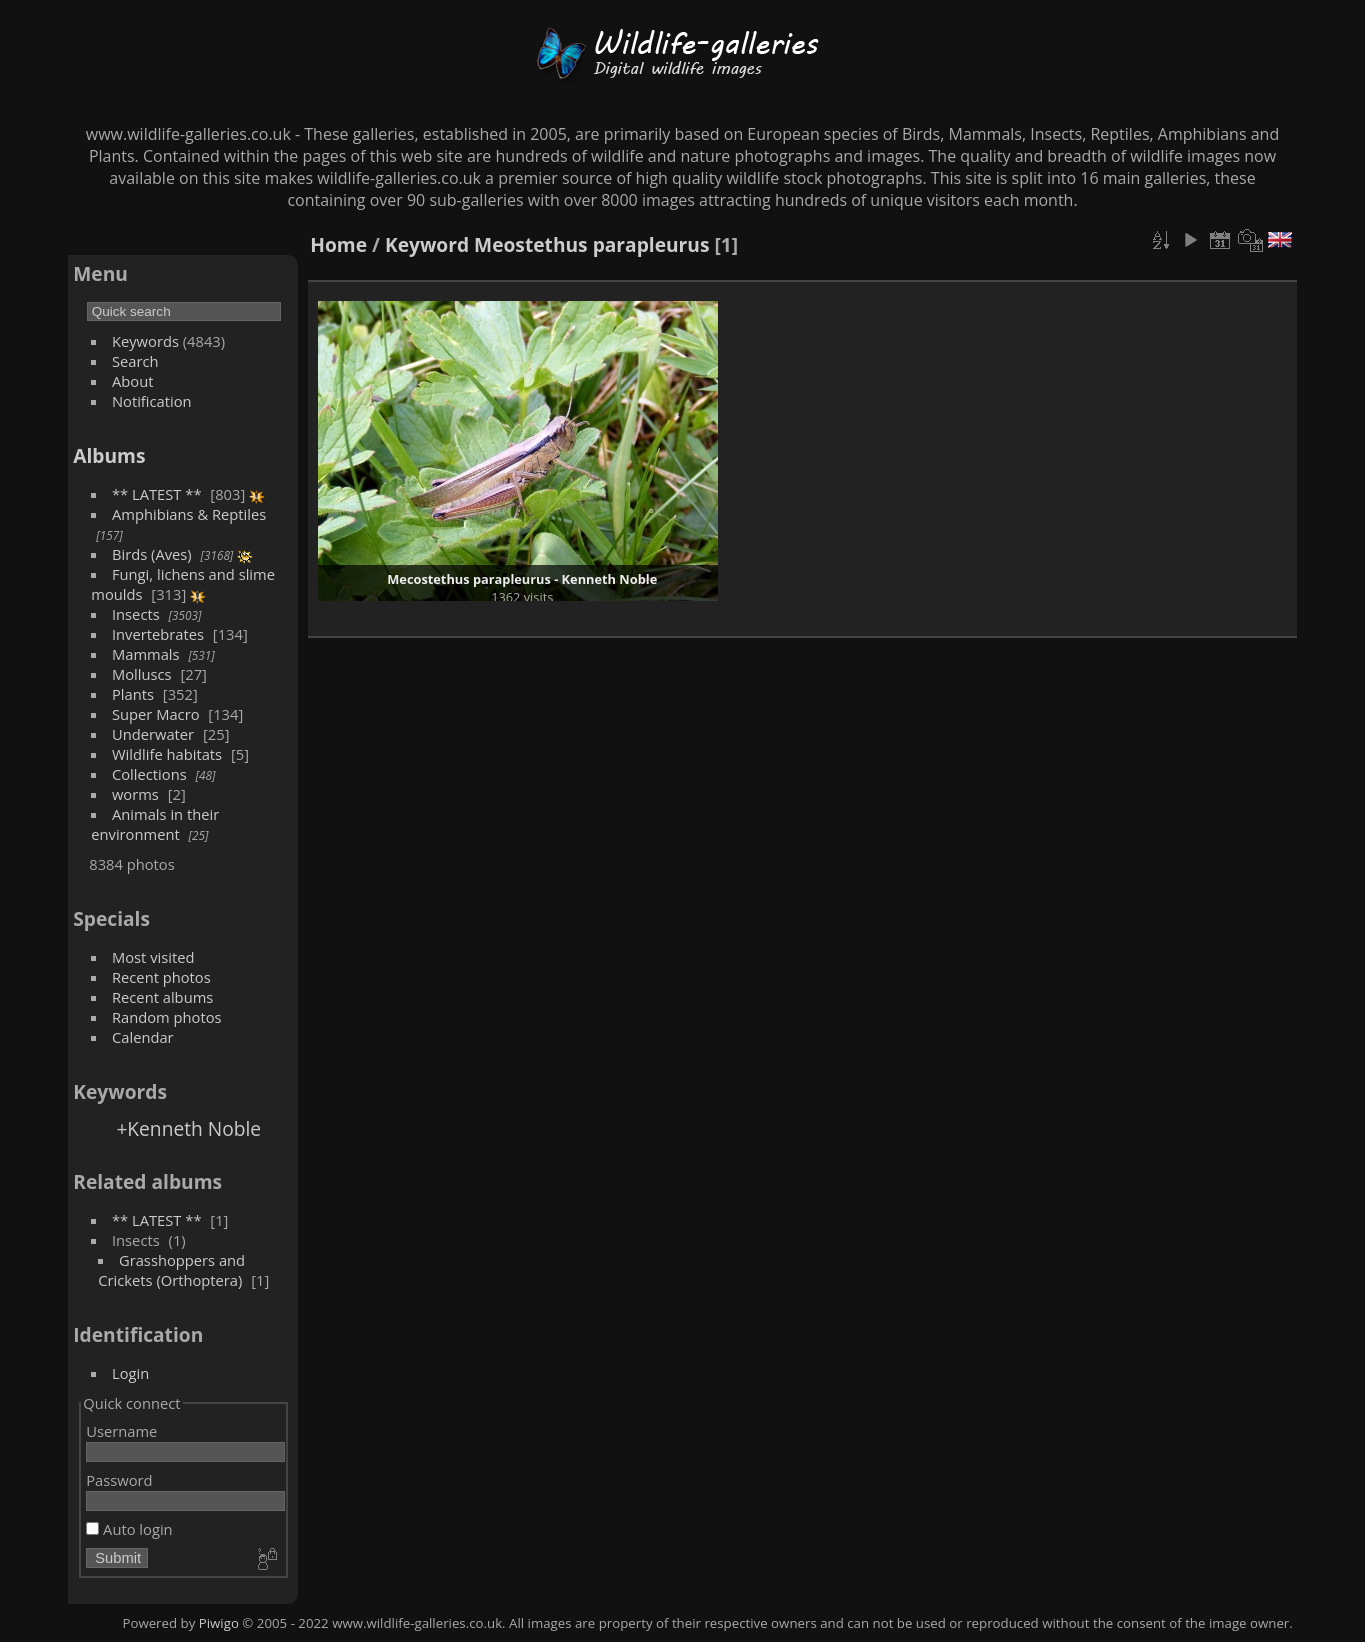 The width and height of the screenshot is (1365, 1642). What do you see at coordinates (133, 694) in the screenshot?
I see `Plants` at bounding box center [133, 694].